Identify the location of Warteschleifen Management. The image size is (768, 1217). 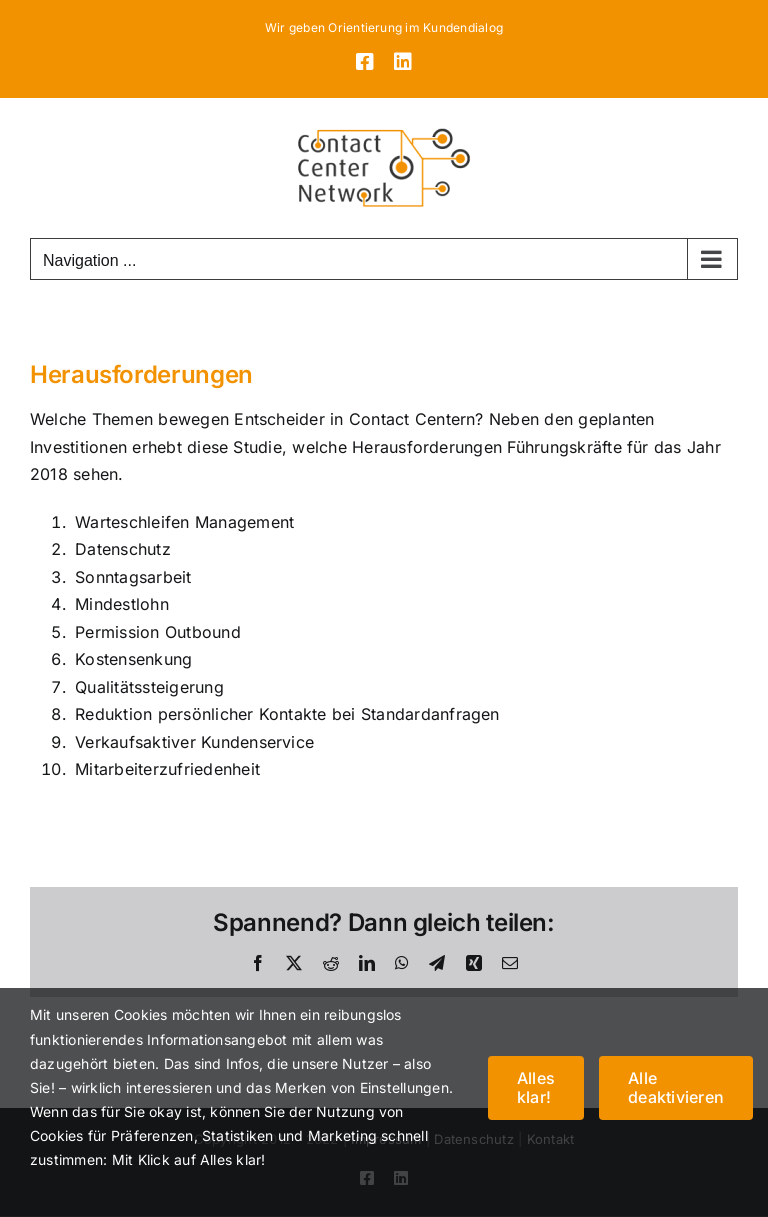
(184, 522).